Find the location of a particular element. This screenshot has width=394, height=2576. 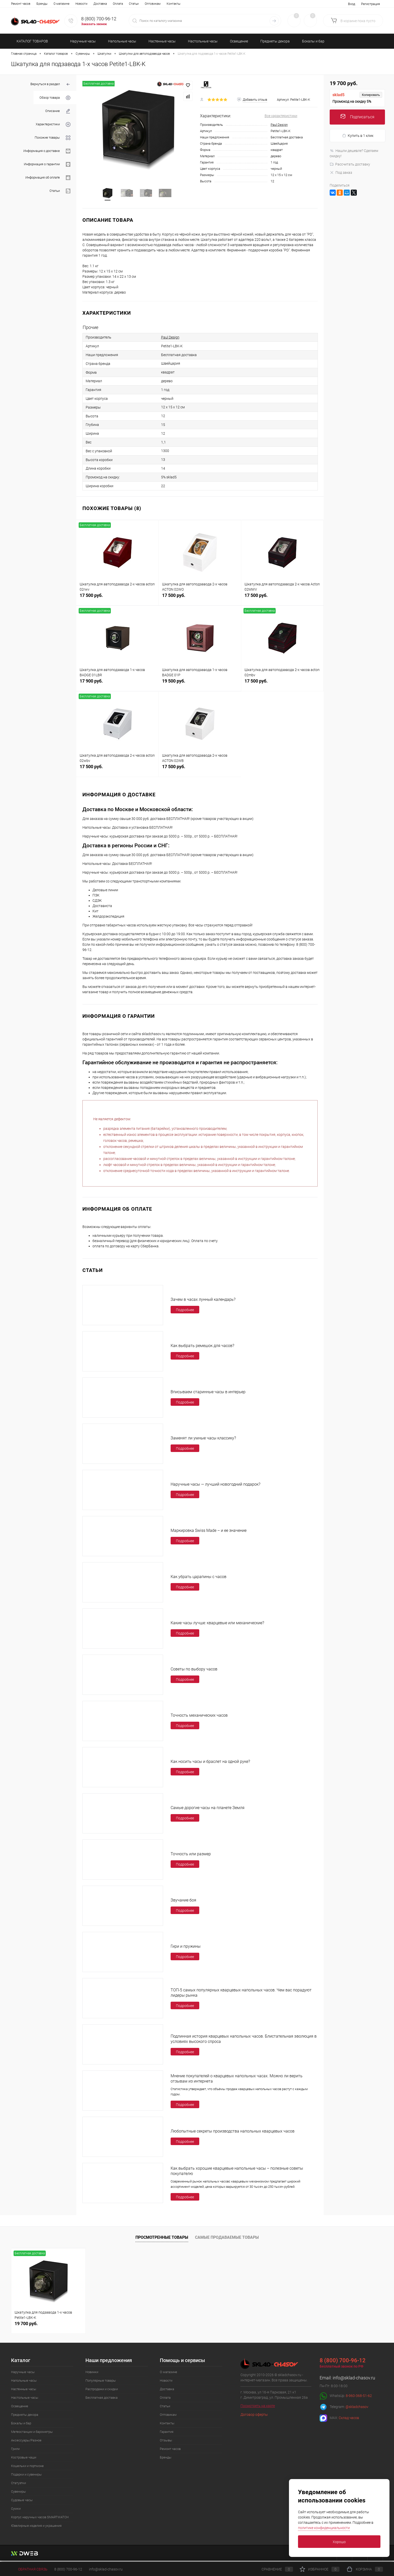

Статьи is located at coordinates (91, 4).